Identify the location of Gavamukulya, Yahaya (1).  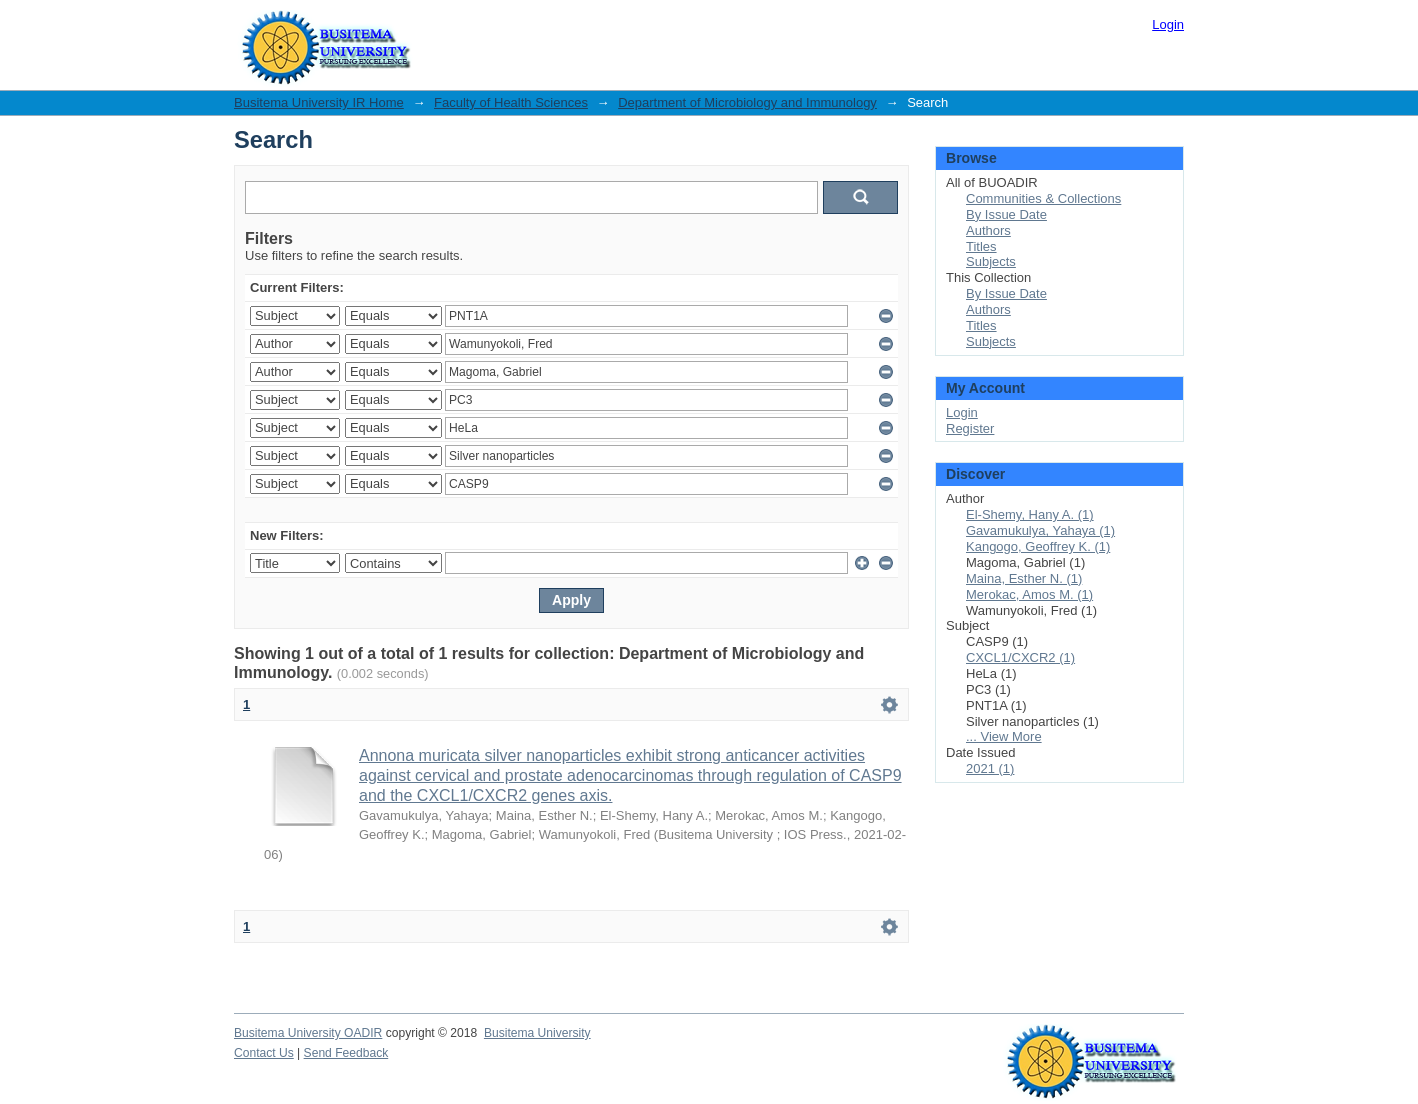
(1040, 530).